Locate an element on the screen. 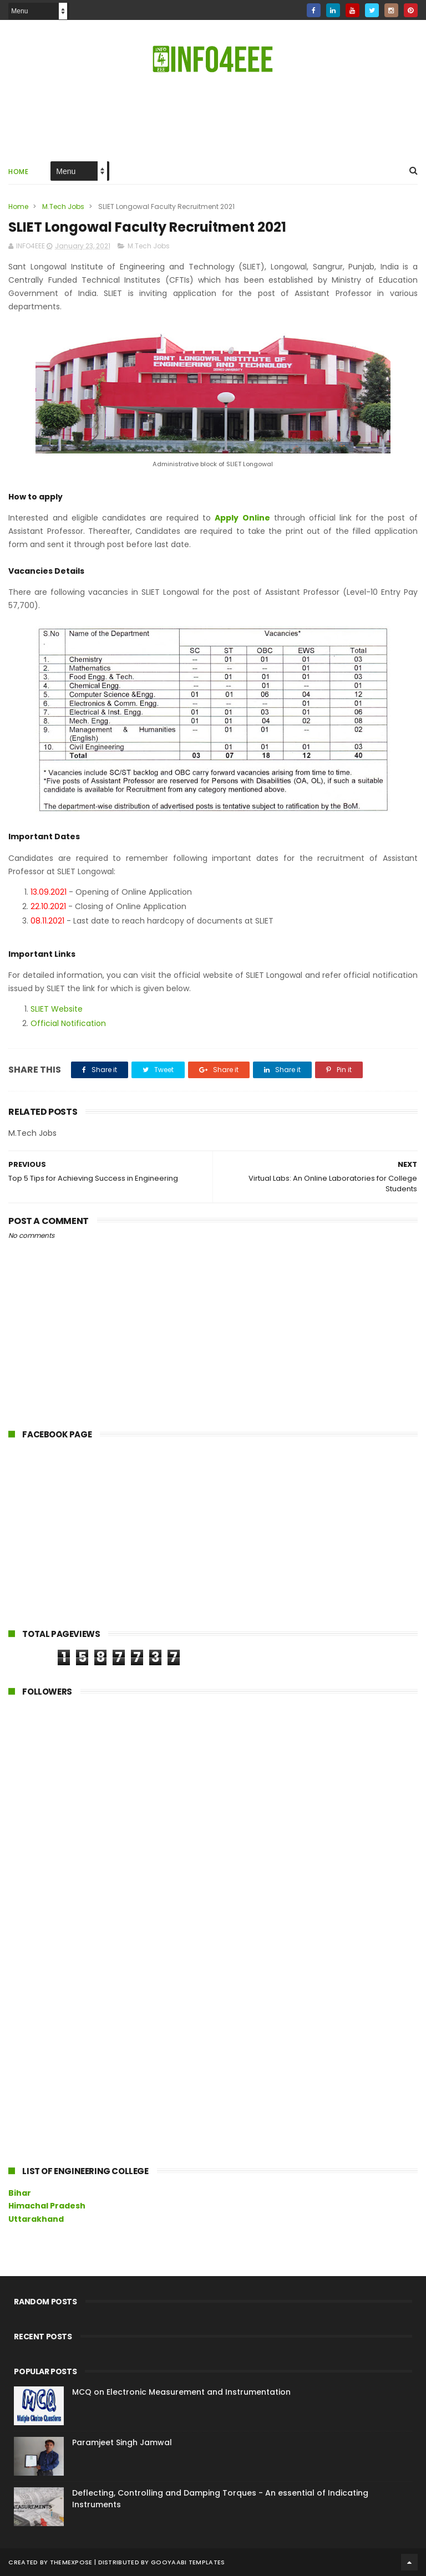 The width and height of the screenshot is (426, 2576). Home is located at coordinates (18, 171).